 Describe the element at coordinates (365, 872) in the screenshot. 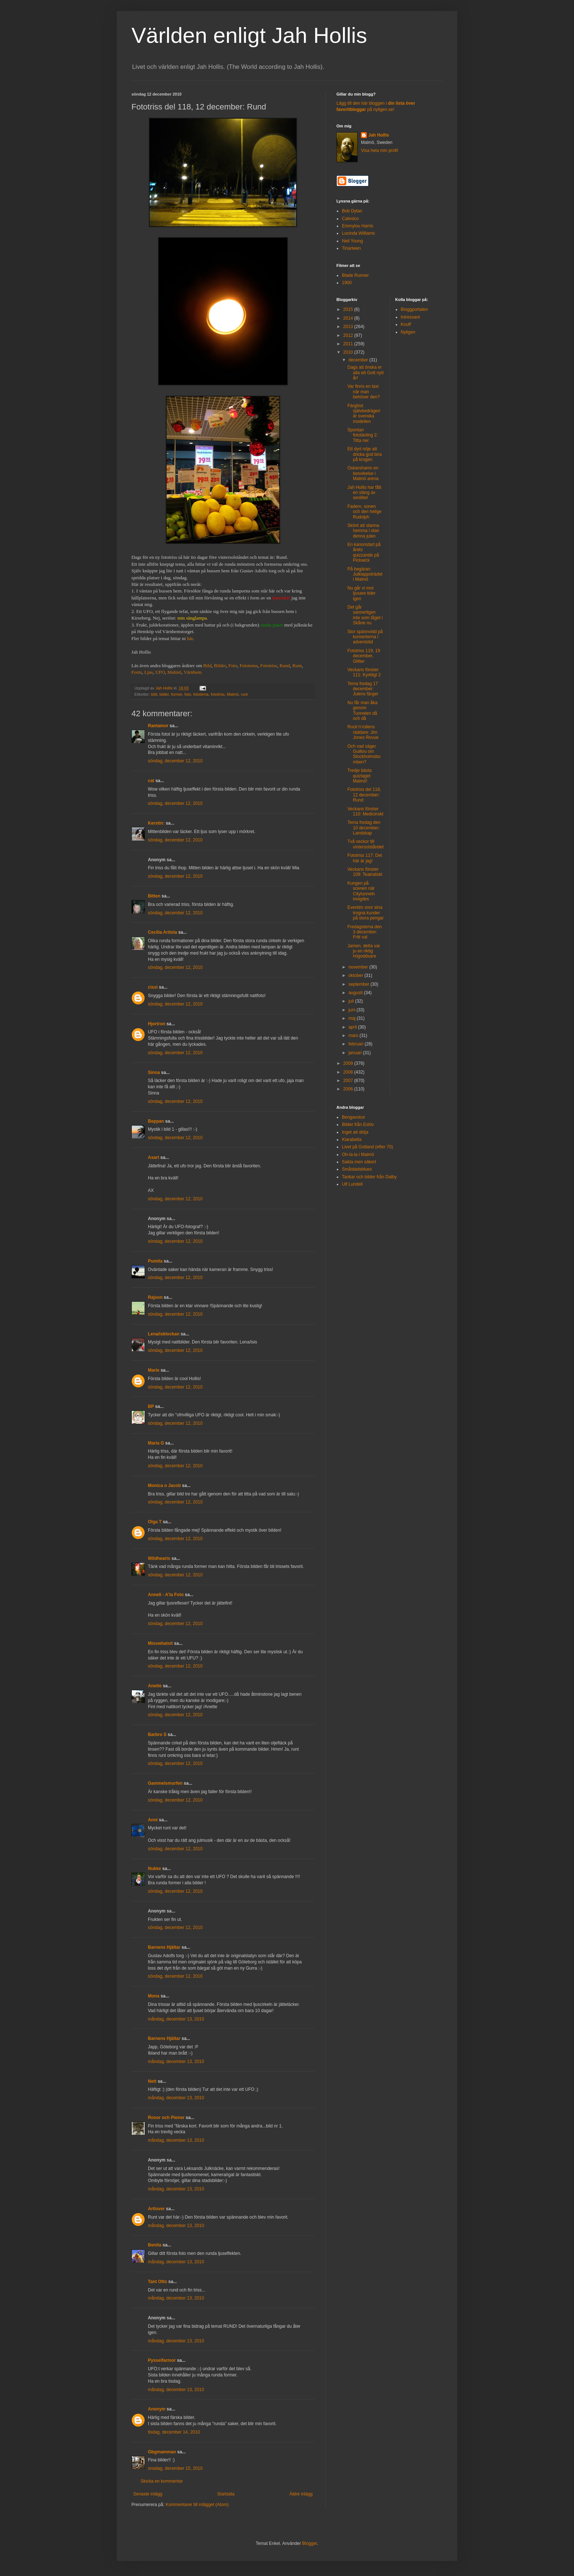

I see `Veckans fönster 109: Teatraliskt` at that location.